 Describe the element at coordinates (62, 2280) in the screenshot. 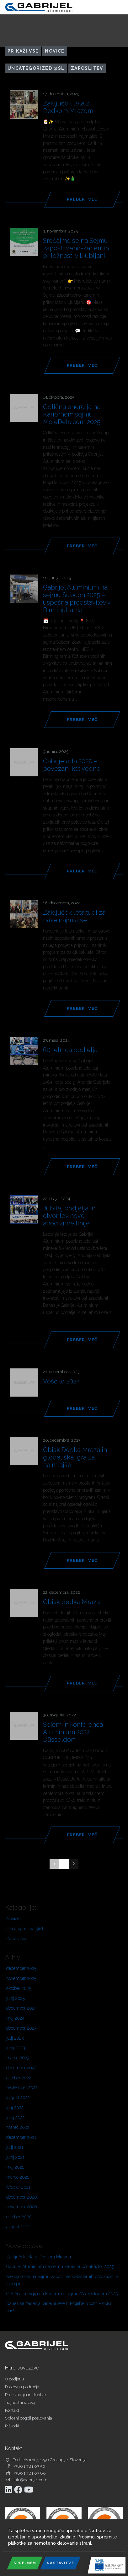

I see `Srečajmo se na Sejmu zaposlitveno-kariernih priložnosti v Ljubljani!` at that location.